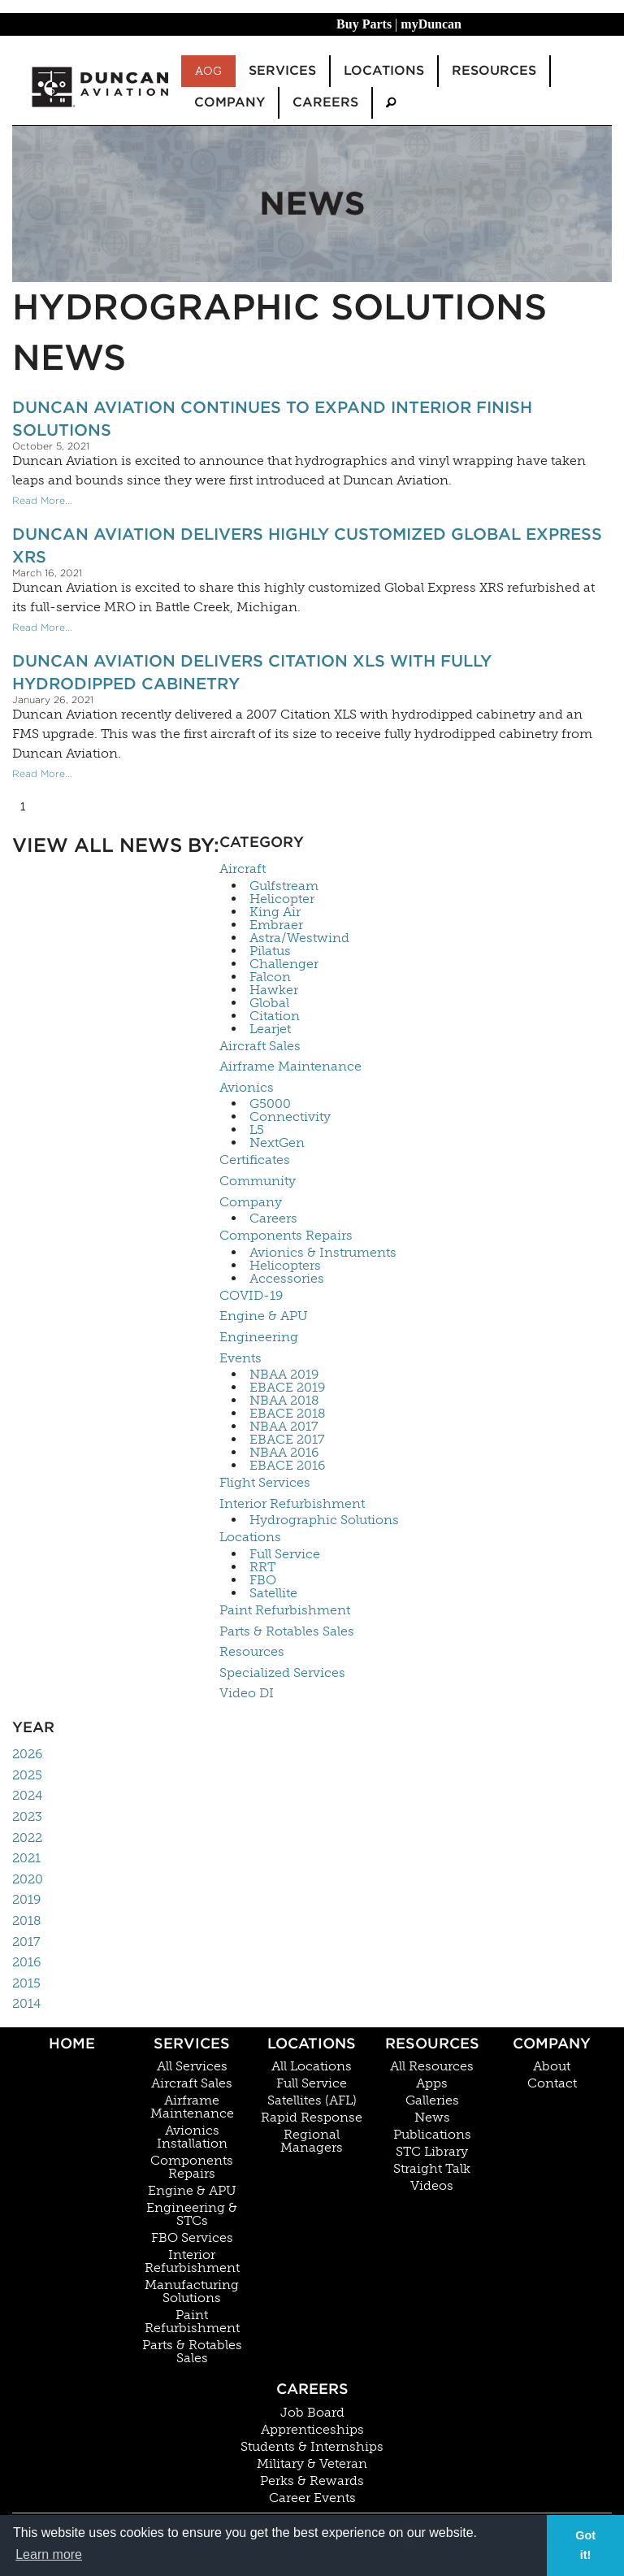  What do you see at coordinates (287, 1387) in the screenshot?
I see `EBACE 2019` at bounding box center [287, 1387].